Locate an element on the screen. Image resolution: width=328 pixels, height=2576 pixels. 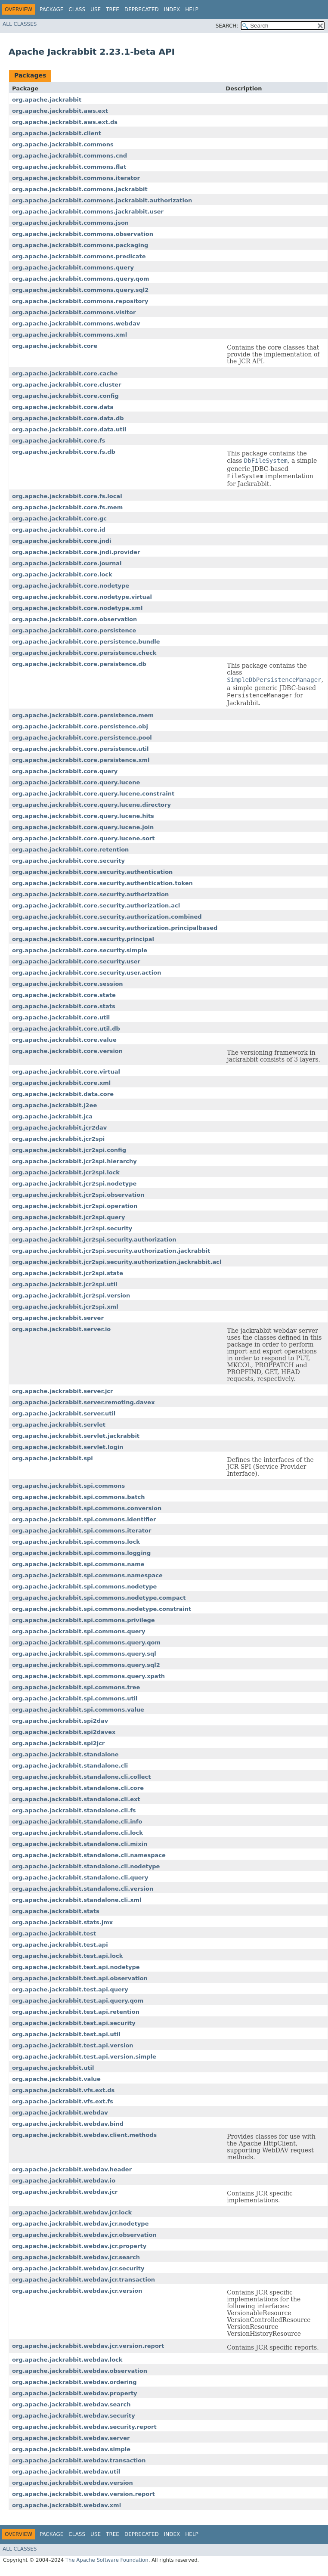
org.apache.jackrabbit.spi2dav is located at coordinates (60, 1721).